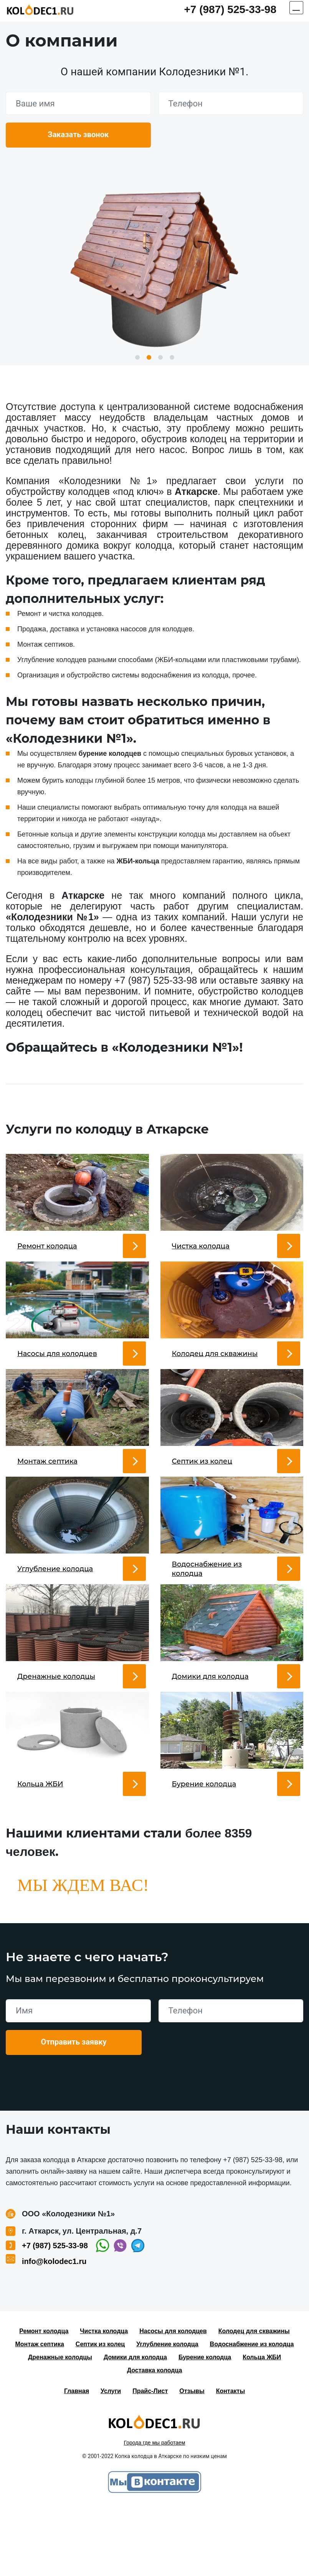 This screenshot has height=2576, width=309. What do you see at coordinates (149, 357) in the screenshot?
I see `2 [button]` at bounding box center [149, 357].